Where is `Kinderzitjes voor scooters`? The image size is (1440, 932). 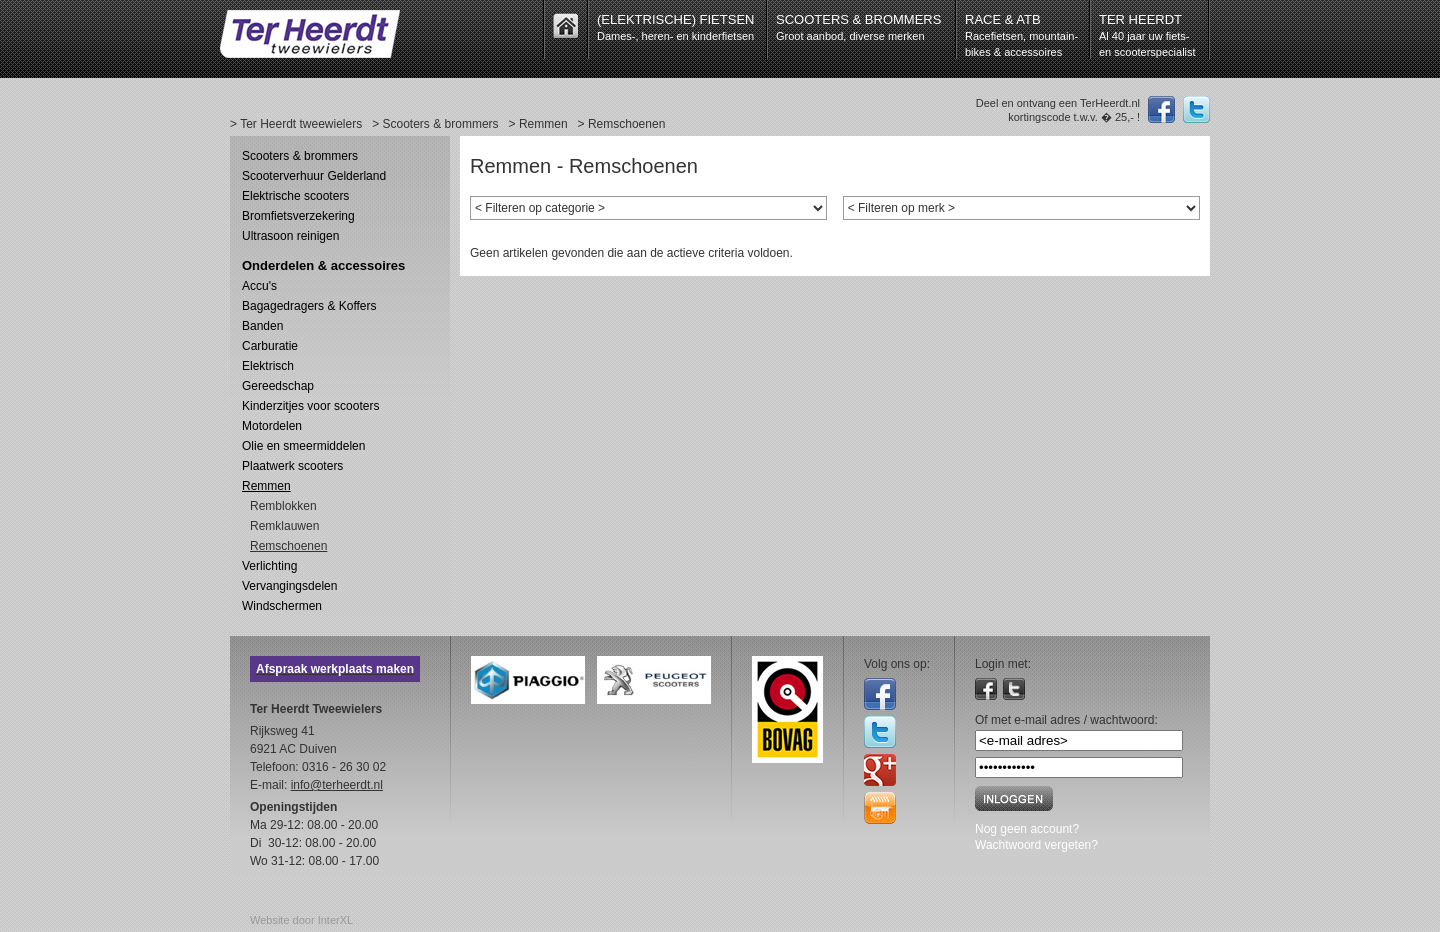
Kinderzitjes voor scooters is located at coordinates (310, 406).